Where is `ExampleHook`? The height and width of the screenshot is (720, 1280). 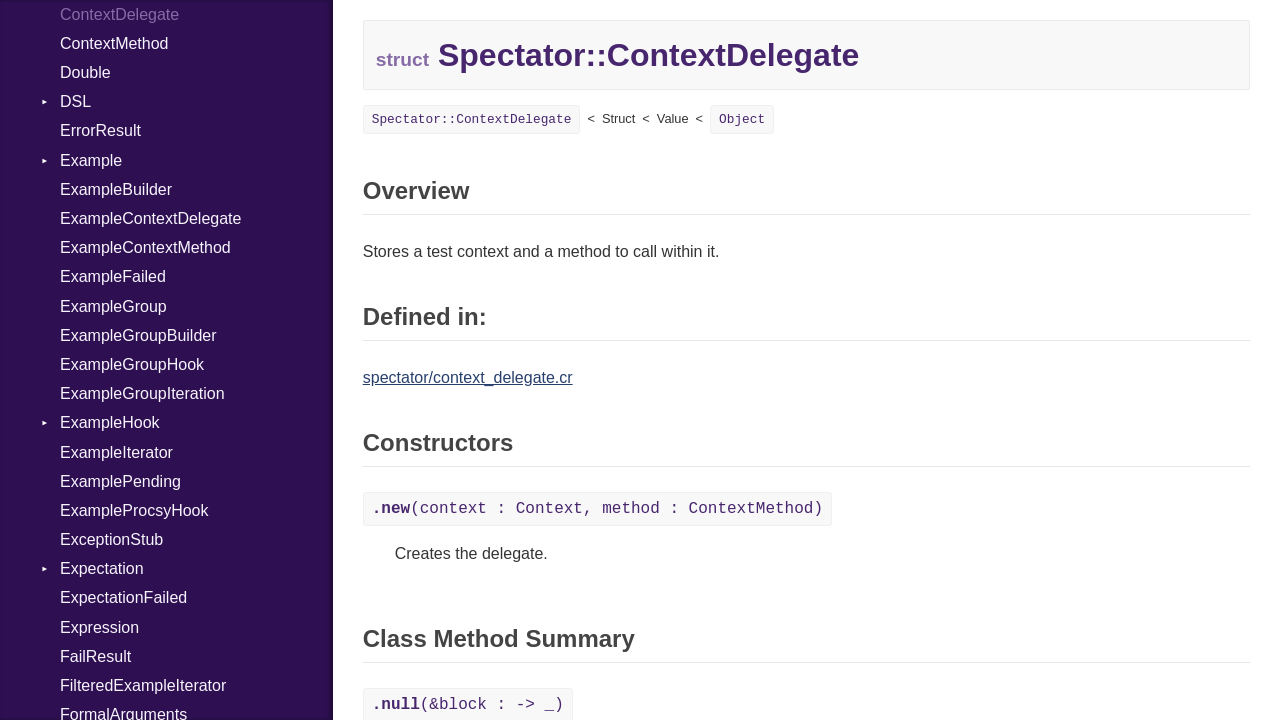 ExampleHook is located at coordinates (110, 422).